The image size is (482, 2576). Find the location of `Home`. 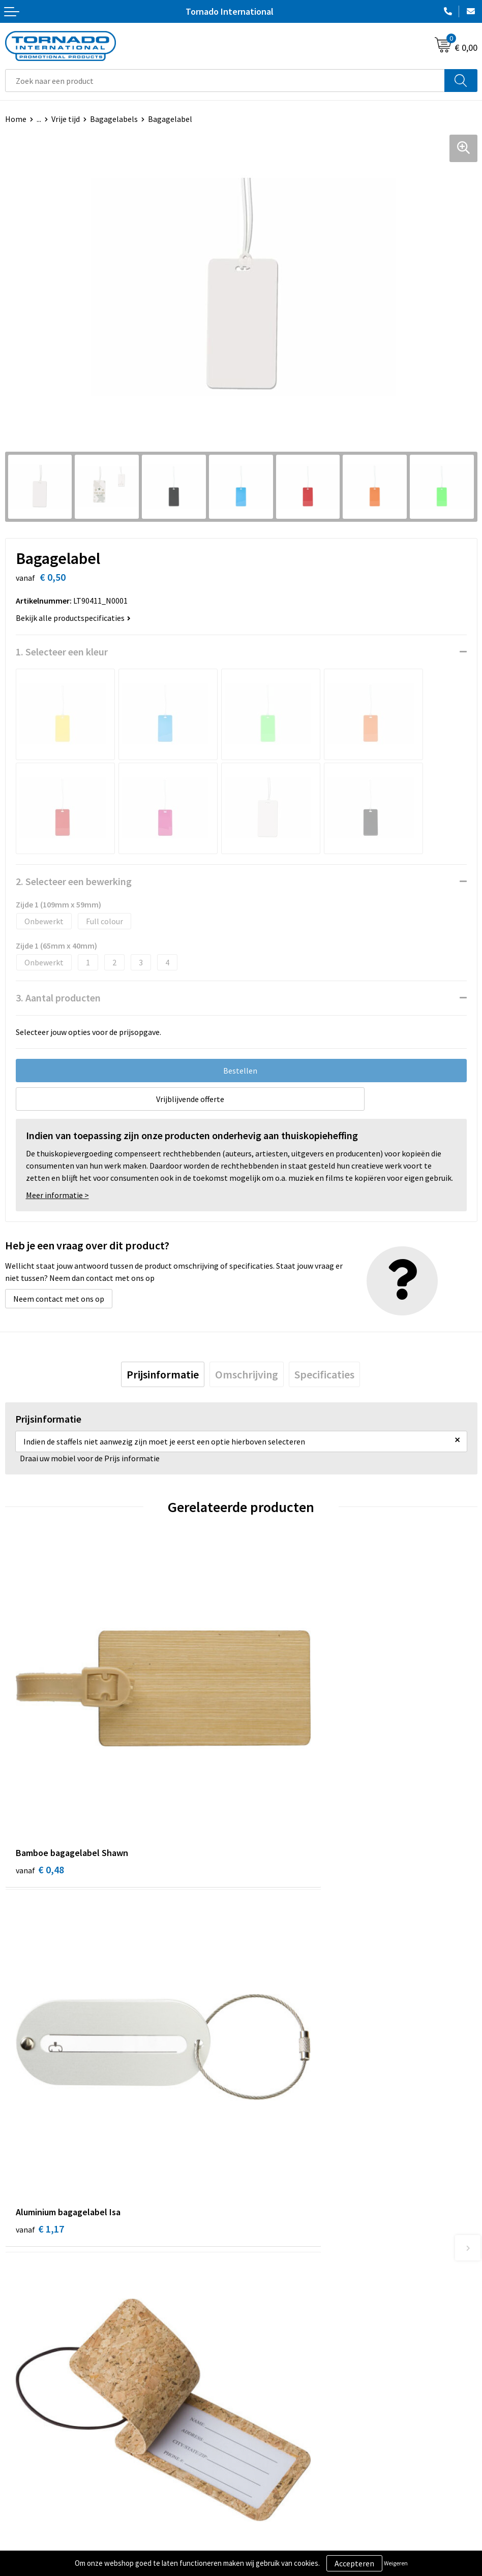

Home is located at coordinates (15, 119).